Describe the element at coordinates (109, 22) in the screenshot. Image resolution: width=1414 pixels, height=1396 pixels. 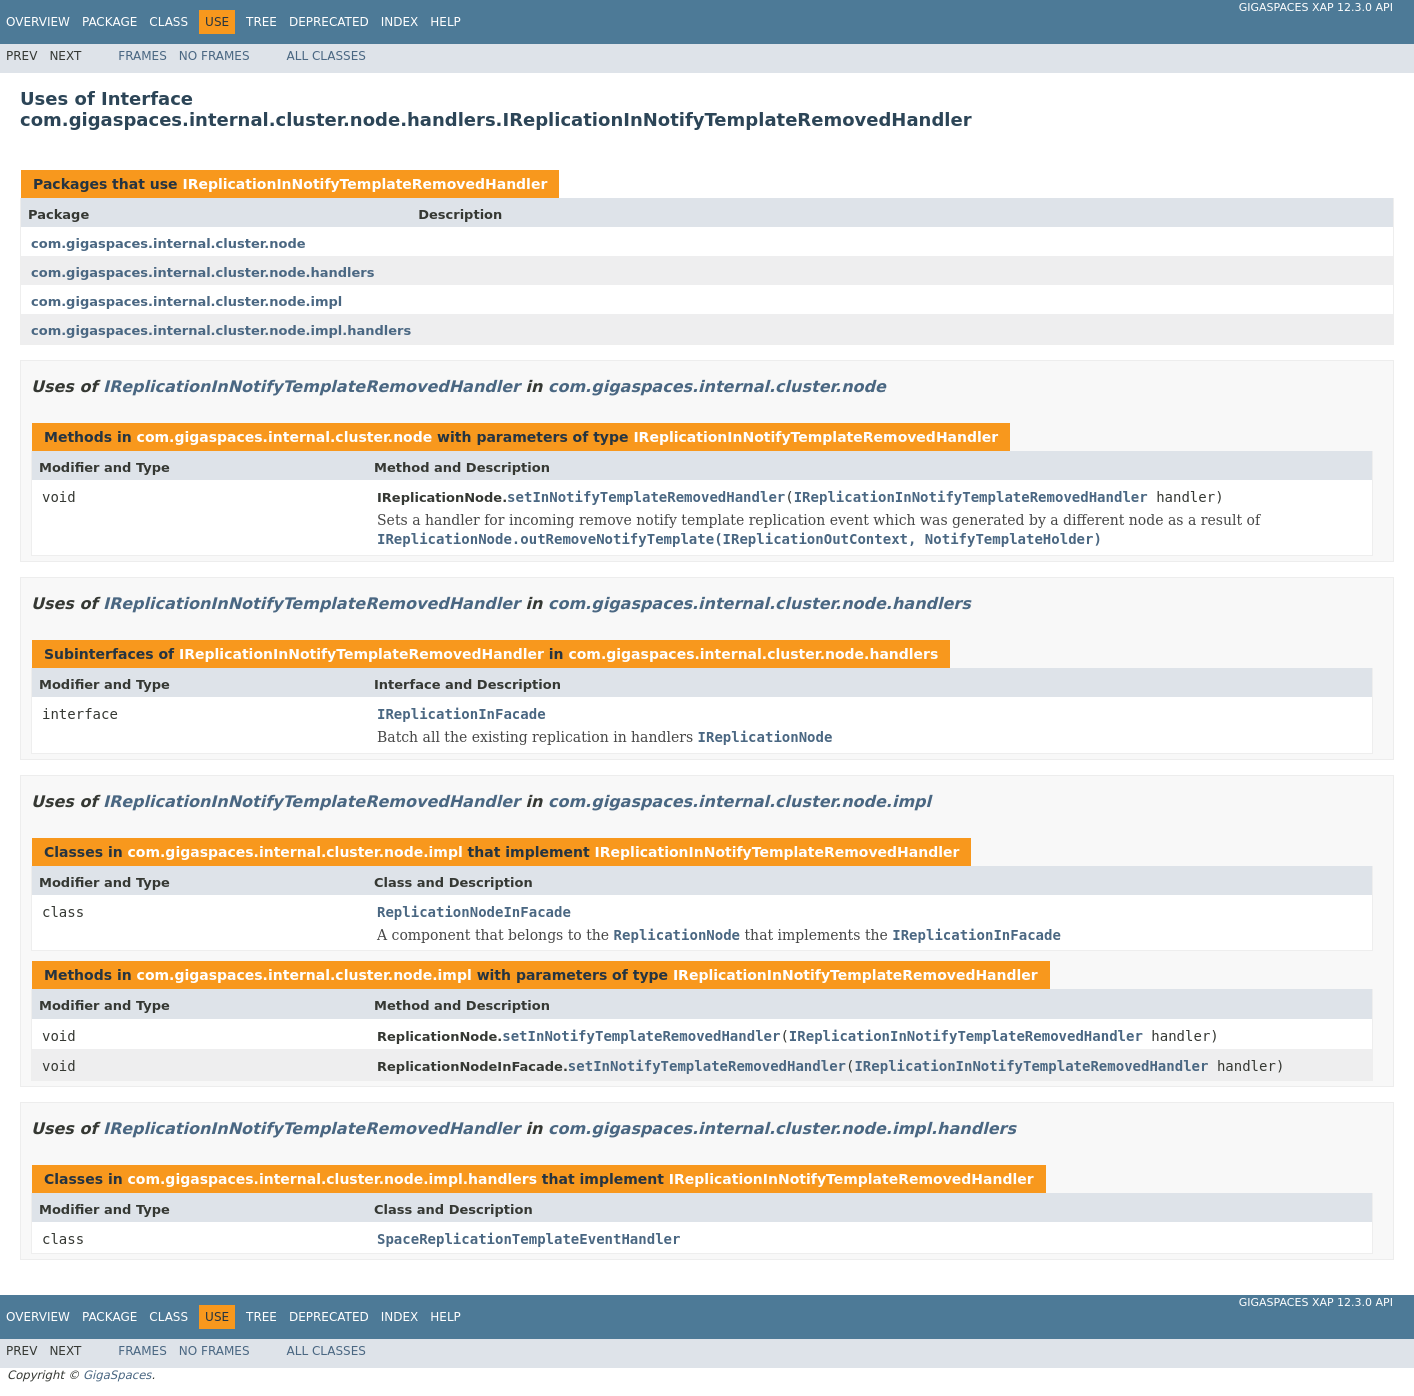
I see `Package` at that location.